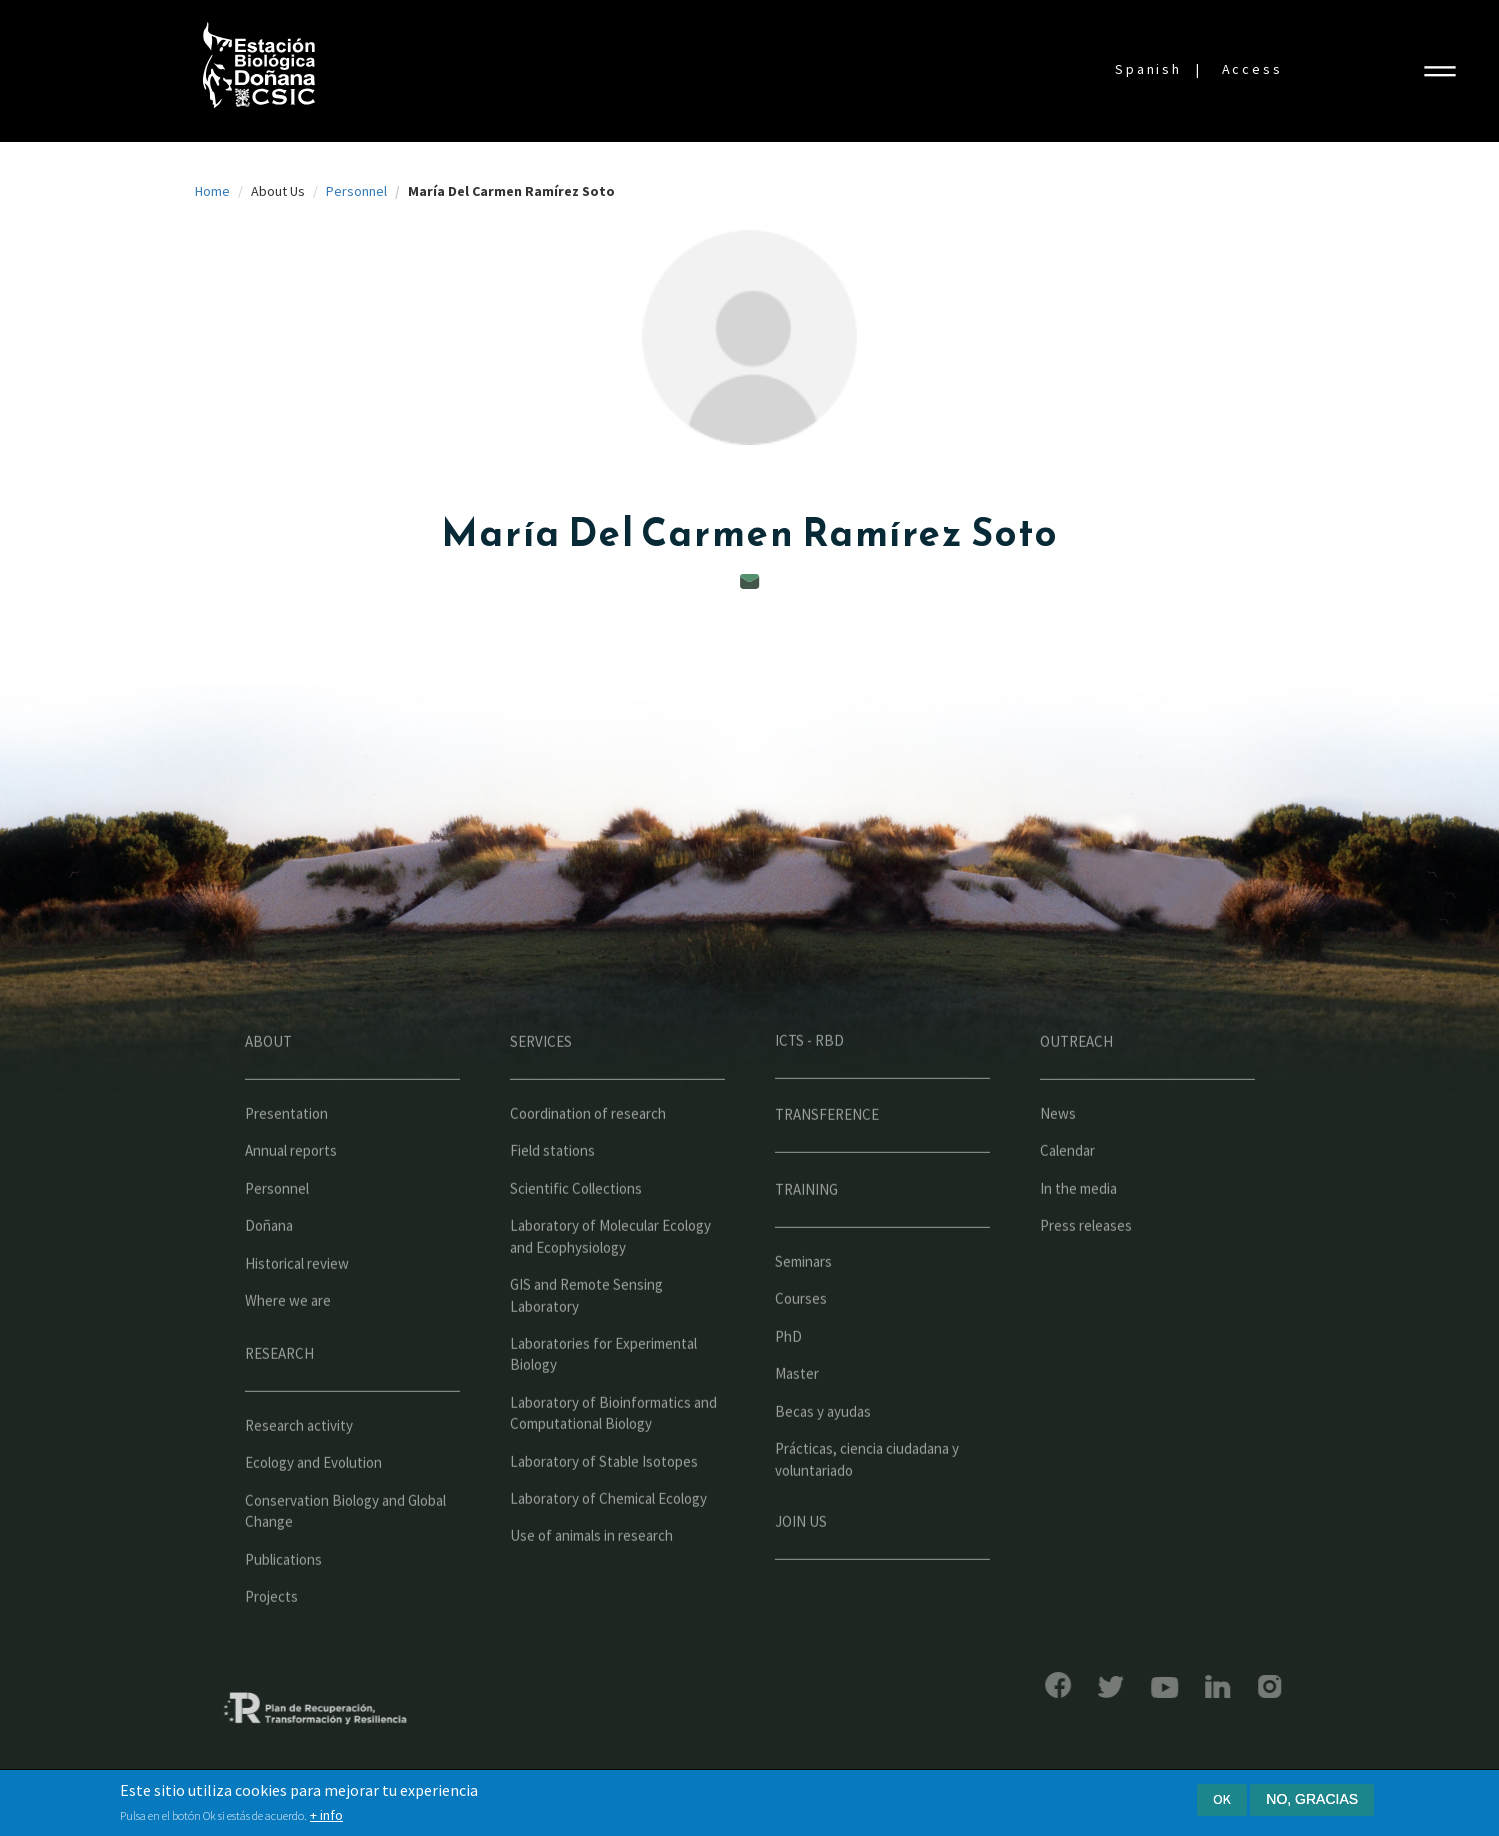  Describe the element at coordinates (283, 1613) in the screenshot. I see `Publications` at that location.